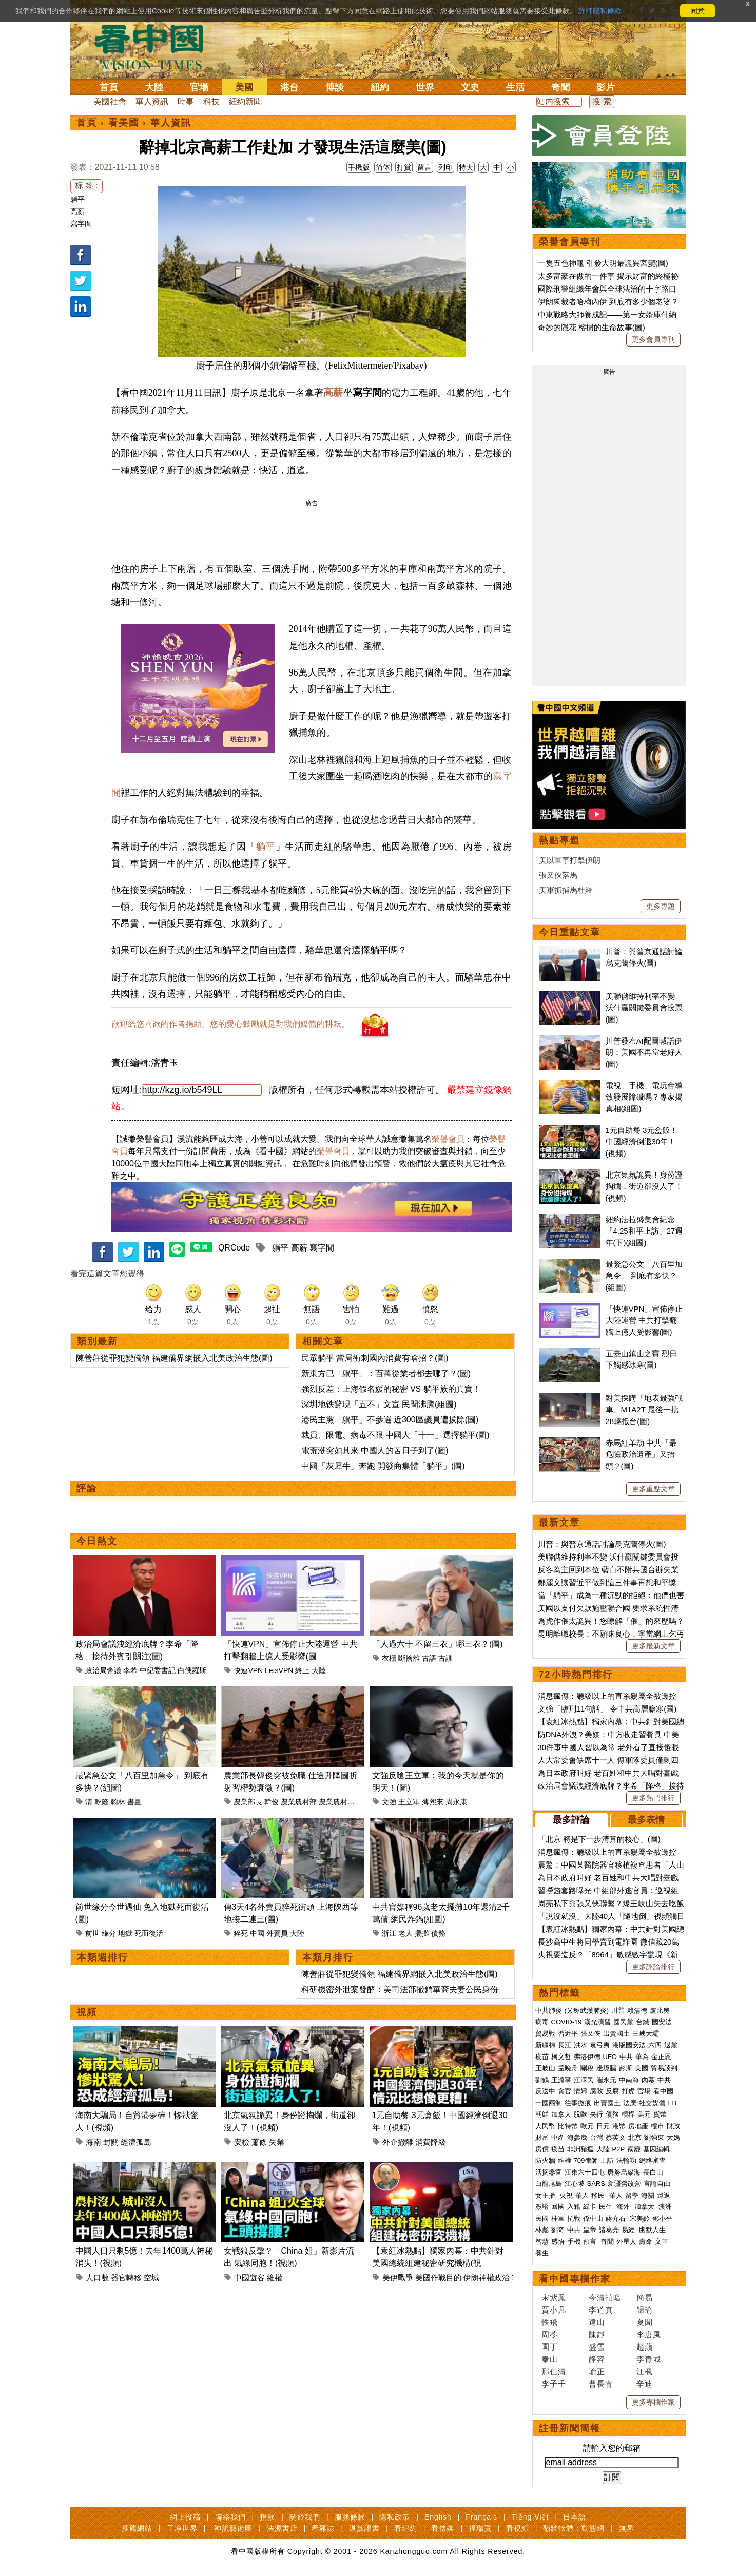  Describe the element at coordinates (631, 2195) in the screenshot. I see `留學` at that location.